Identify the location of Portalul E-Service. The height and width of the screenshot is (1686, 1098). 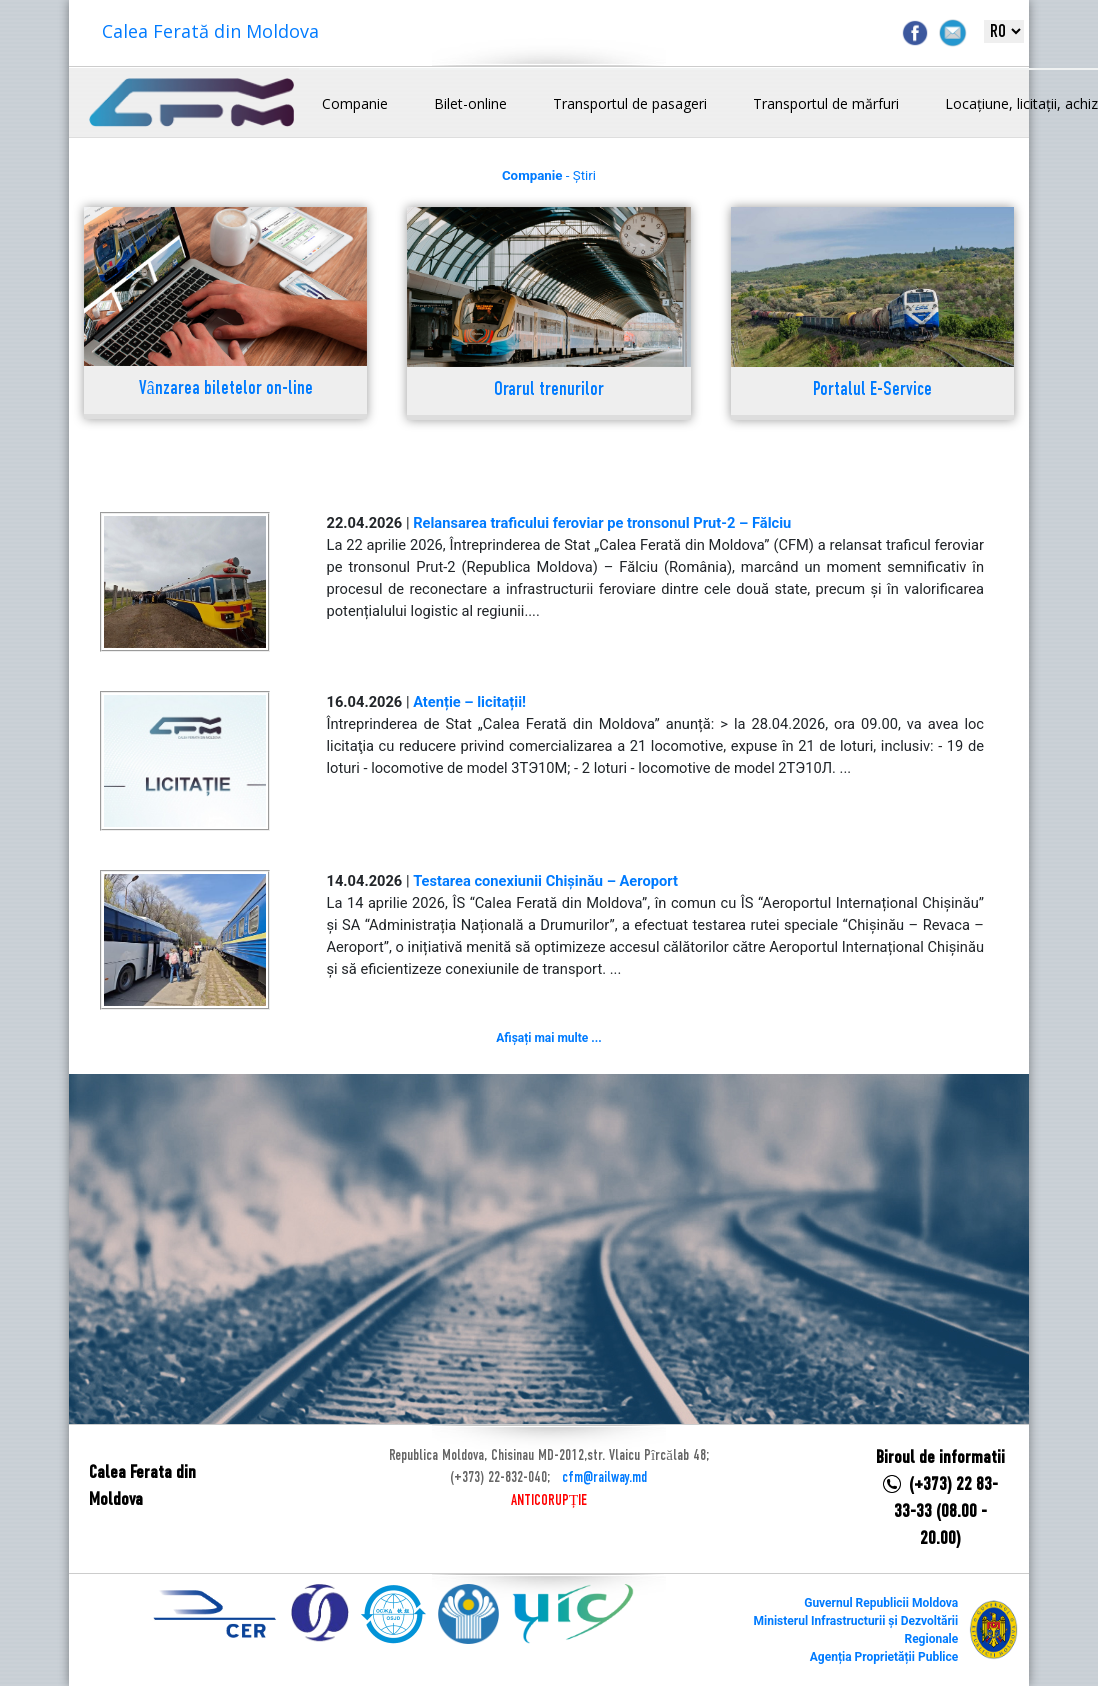
(872, 390).